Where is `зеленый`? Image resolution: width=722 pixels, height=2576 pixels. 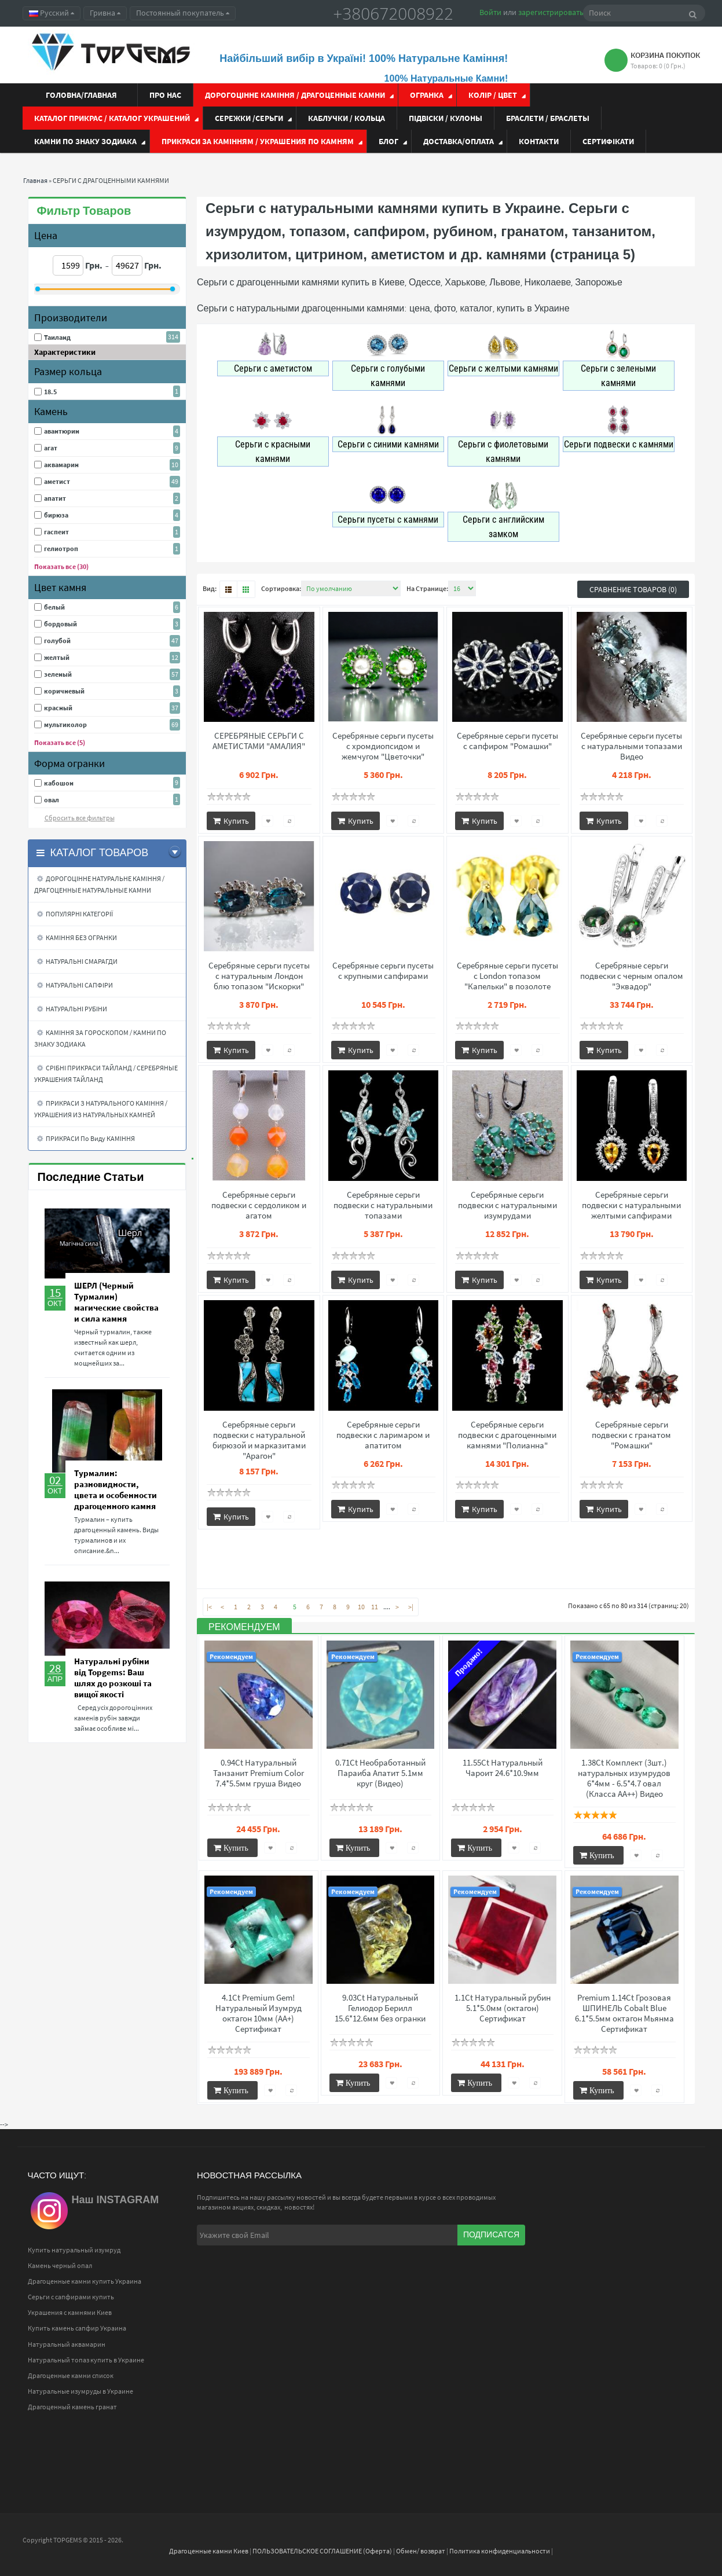 зеленый is located at coordinates (58, 674).